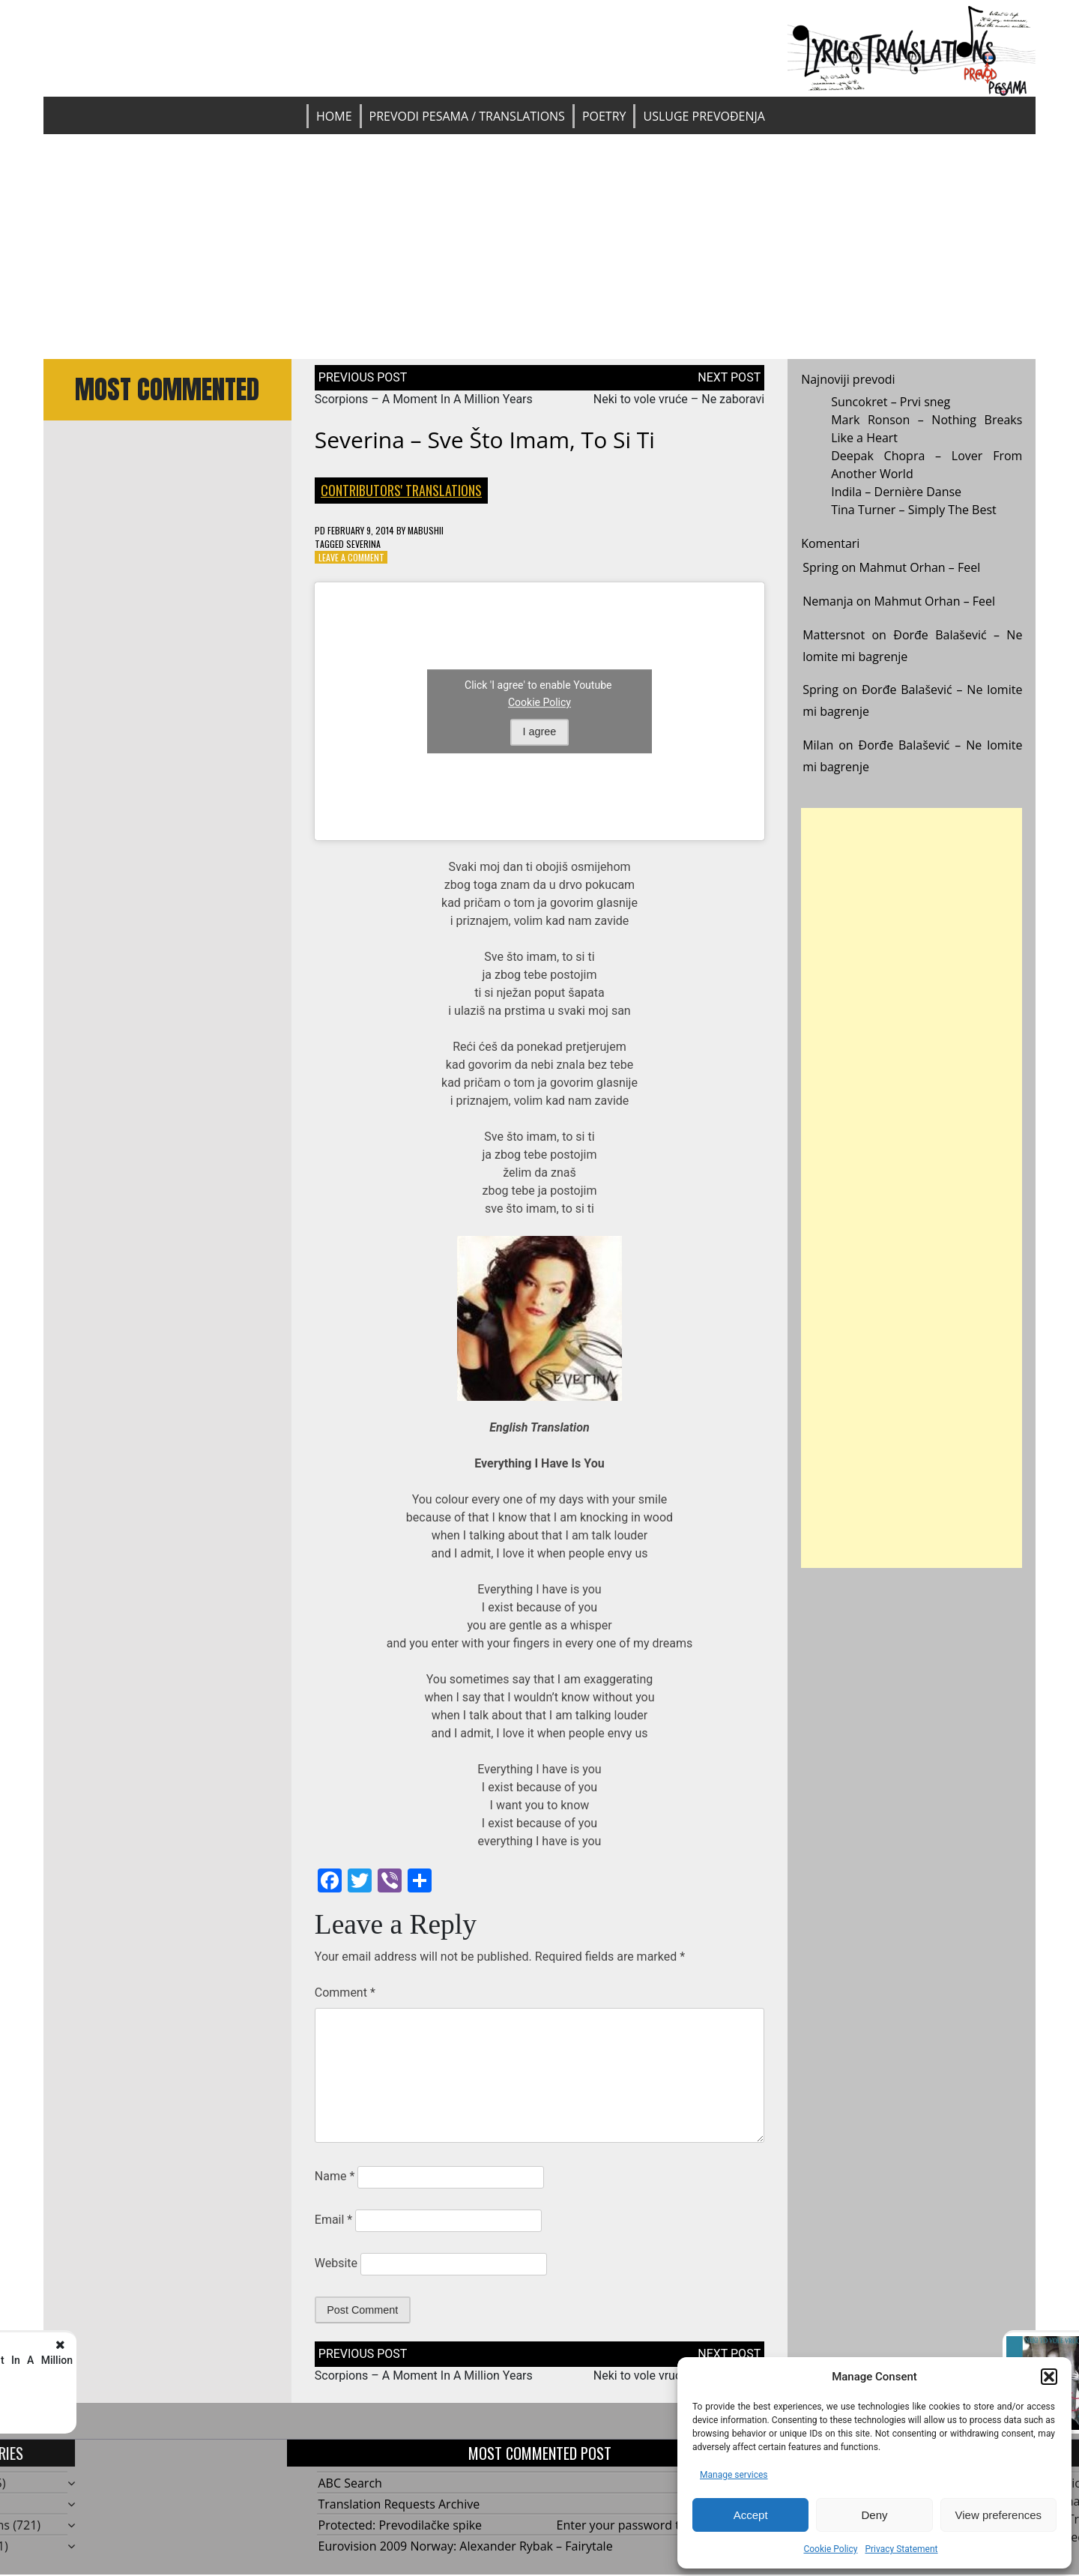 The height and width of the screenshot is (2576, 1079). I want to click on Contributors' Translations, so click(401, 490).